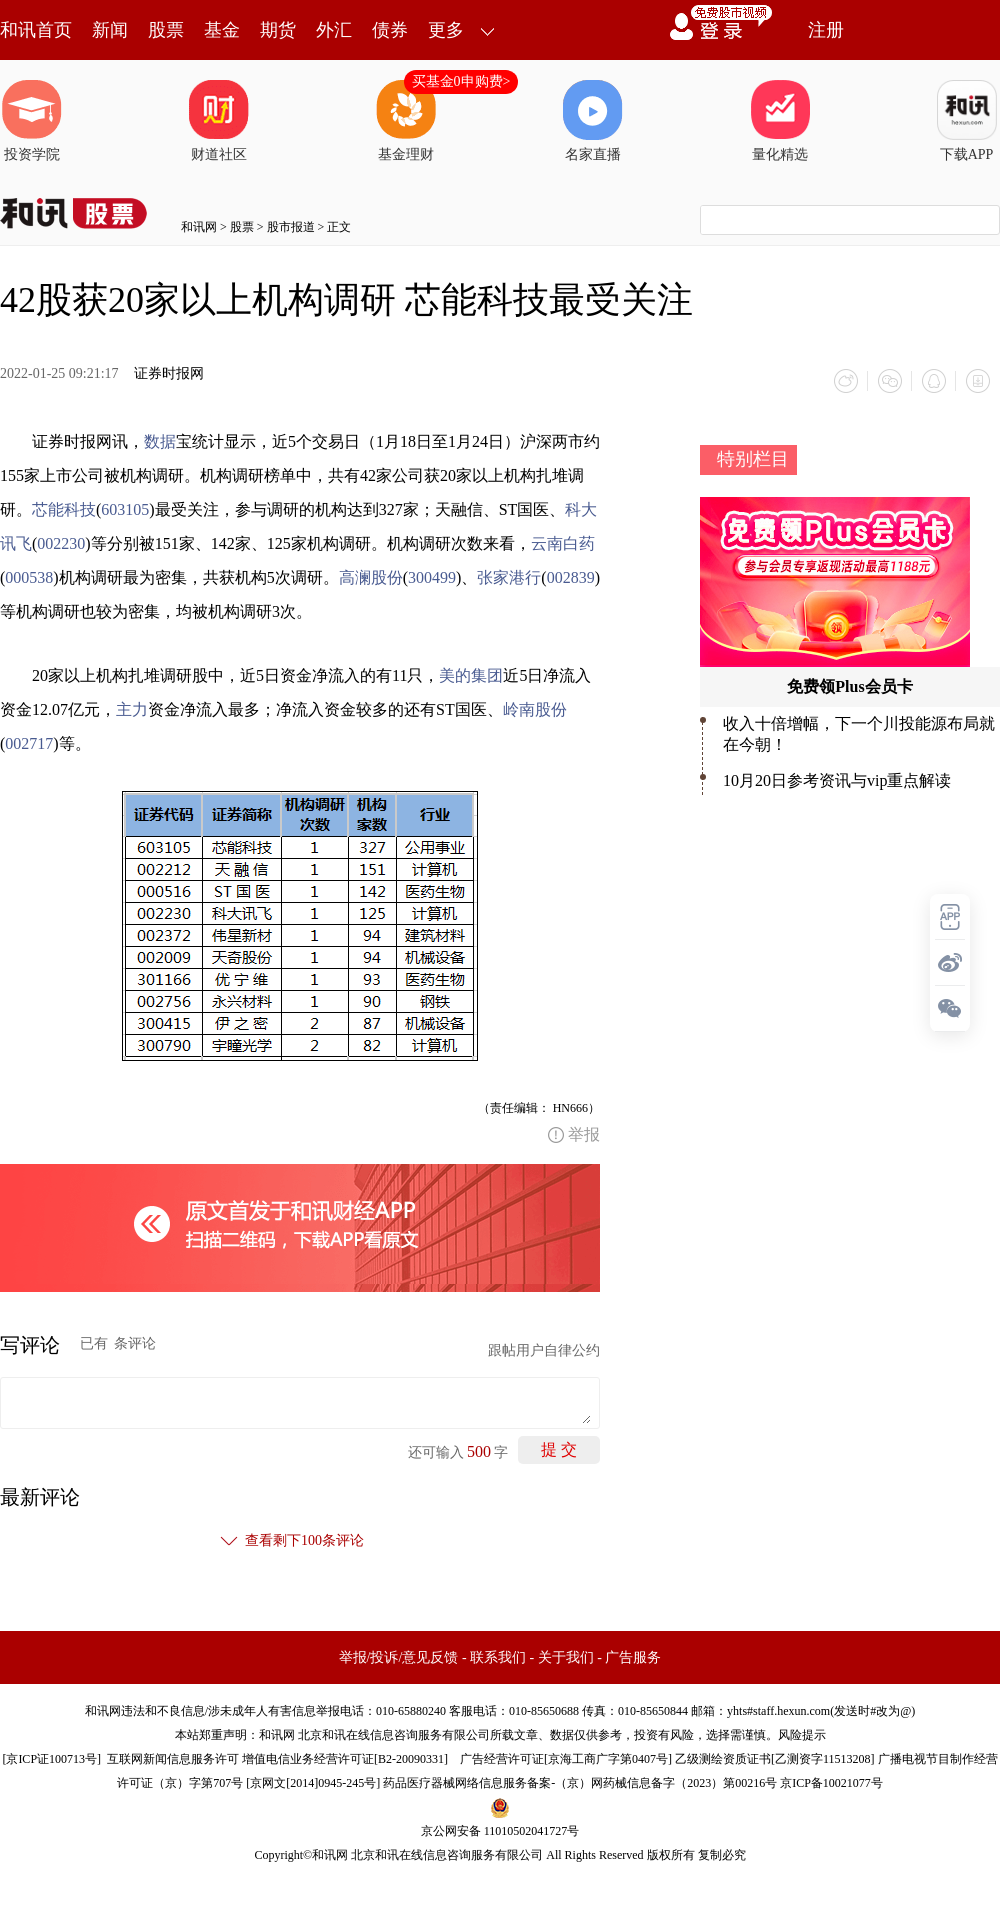  What do you see at coordinates (535, 709) in the screenshot?
I see `岭南股份` at bounding box center [535, 709].